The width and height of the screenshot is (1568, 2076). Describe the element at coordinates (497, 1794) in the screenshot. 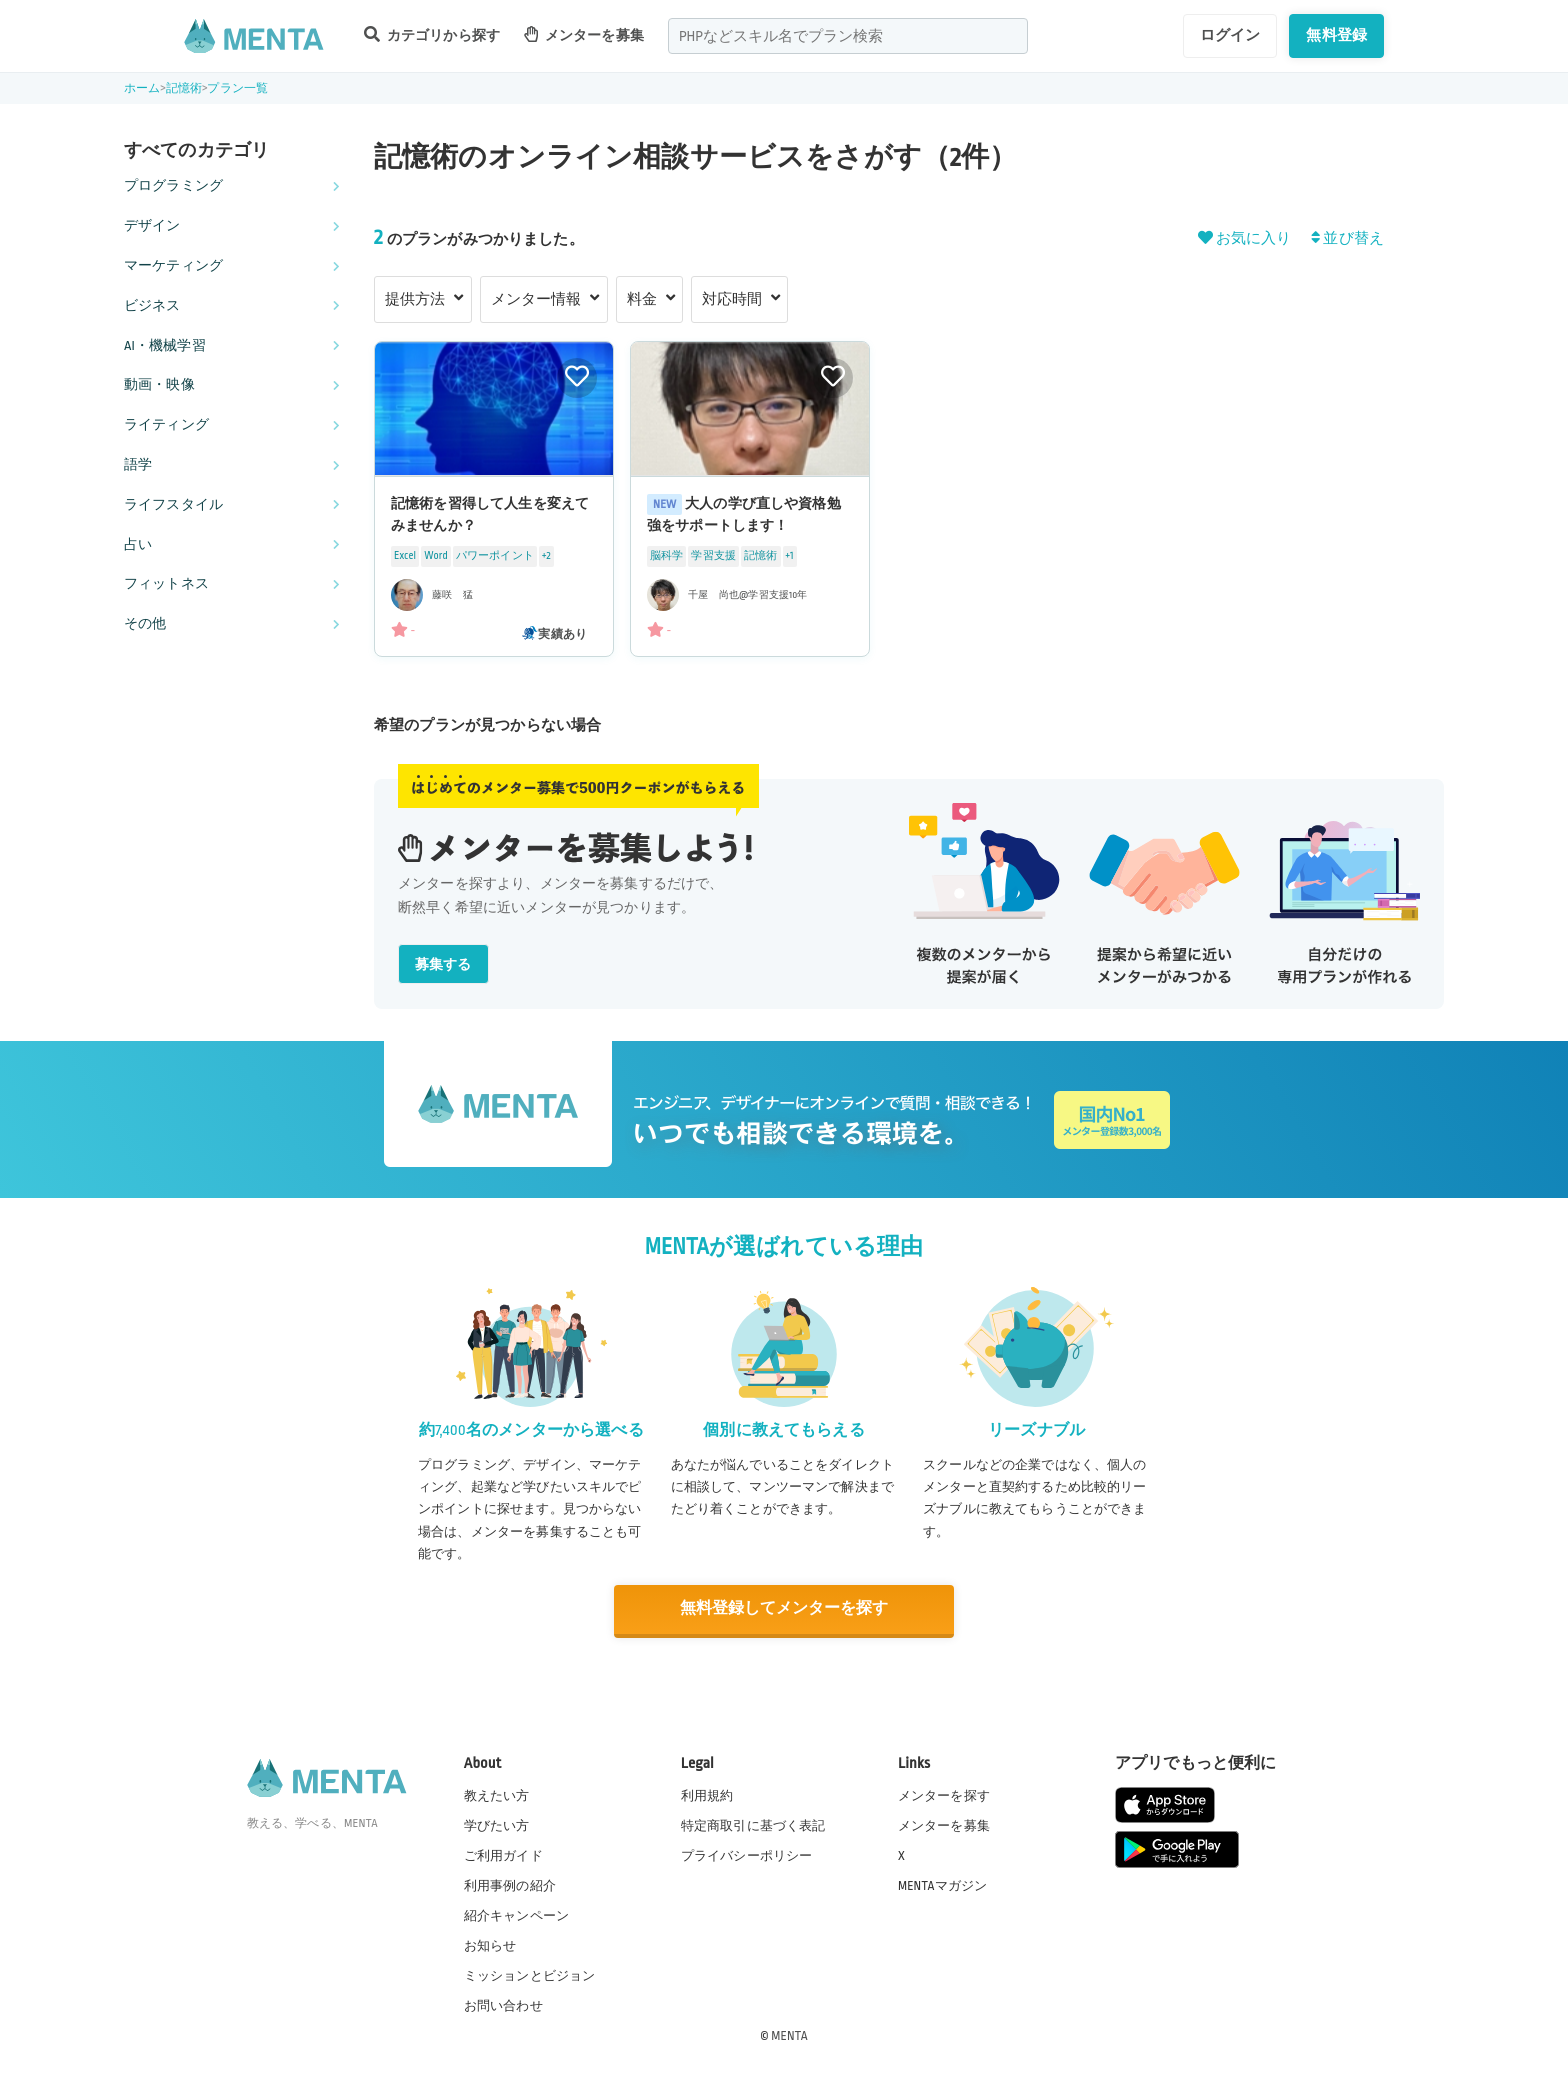

I see `教えたい方` at that location.